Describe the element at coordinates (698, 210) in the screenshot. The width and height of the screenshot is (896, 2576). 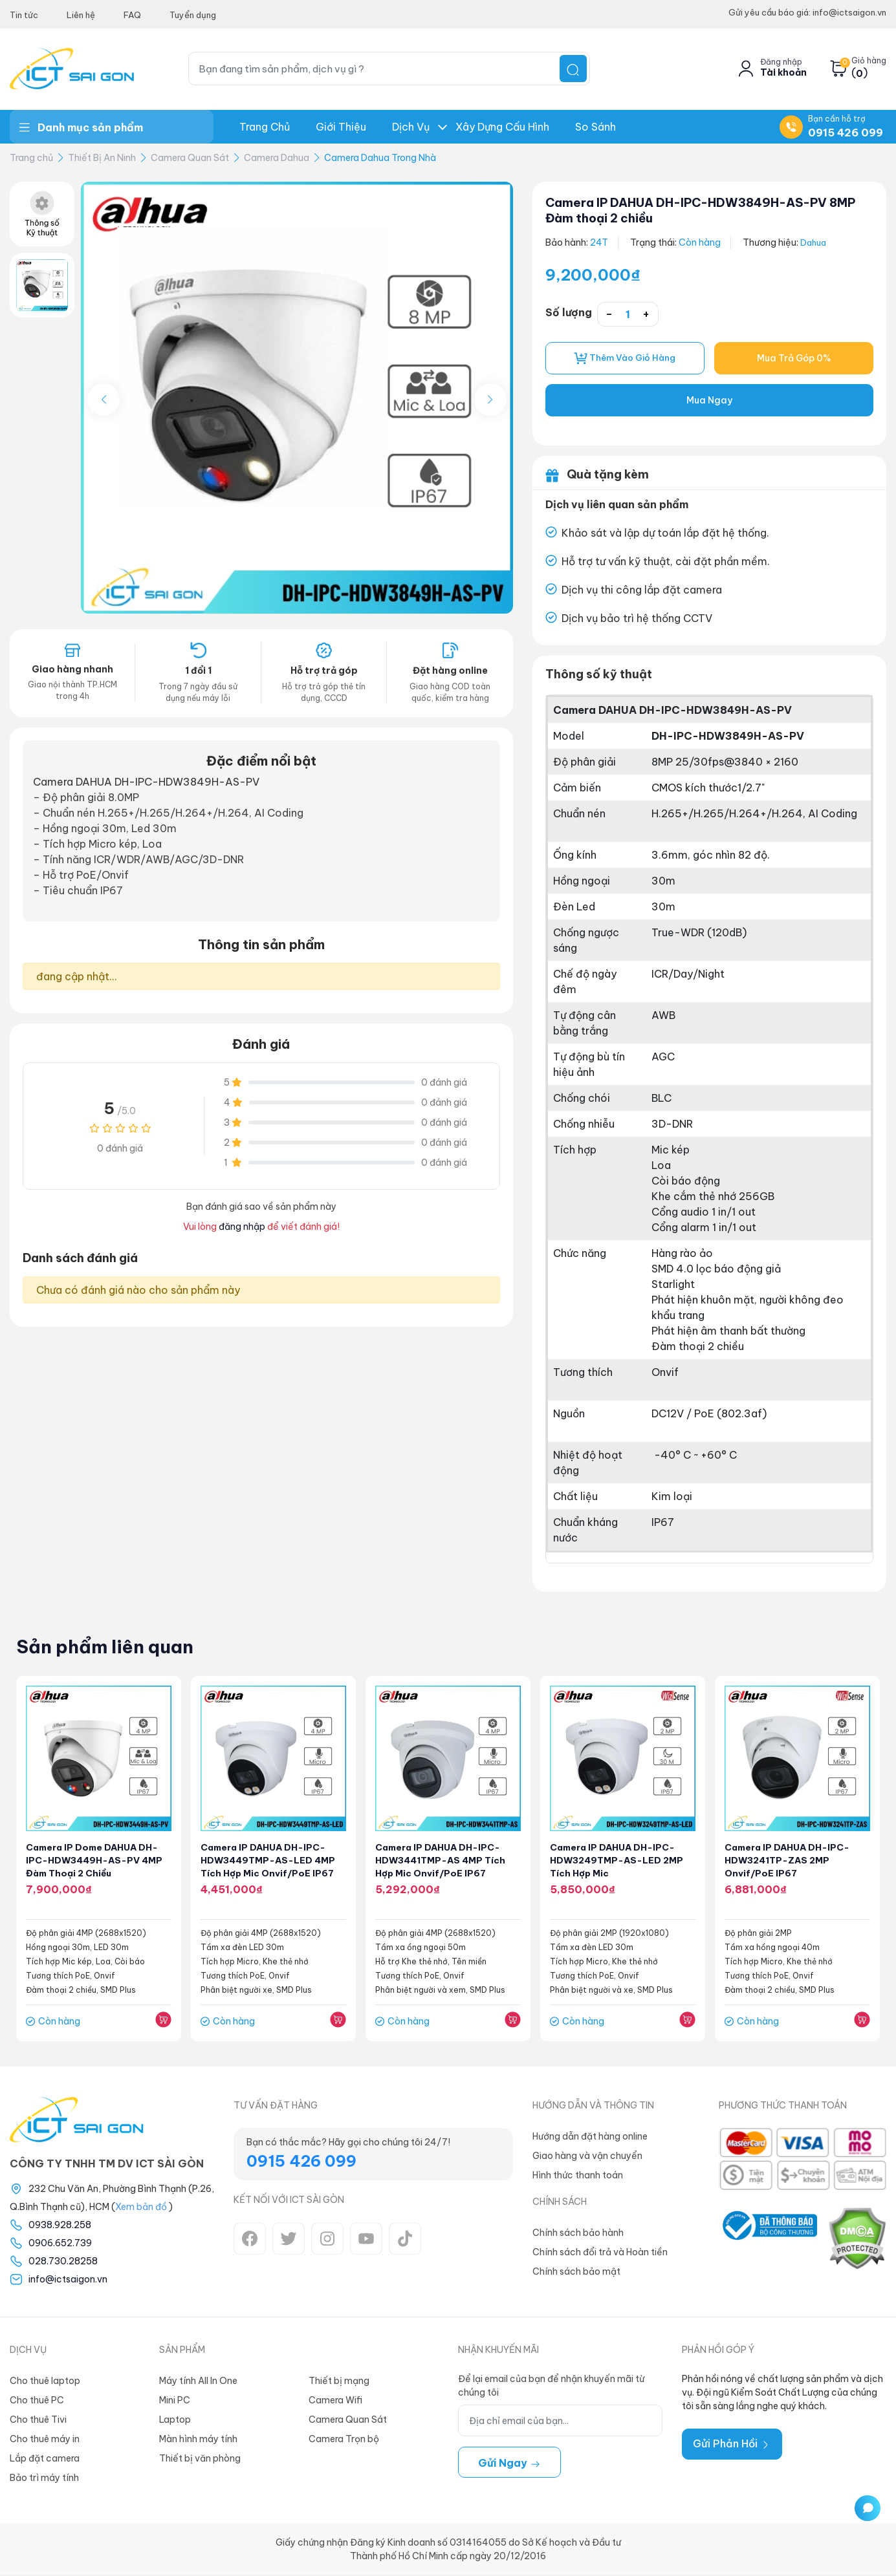
I see `Camera IP DAHUA DH-IPC-HDW3849H-AS-PV 8MP Đàm thoại 2 chiều` at that location.